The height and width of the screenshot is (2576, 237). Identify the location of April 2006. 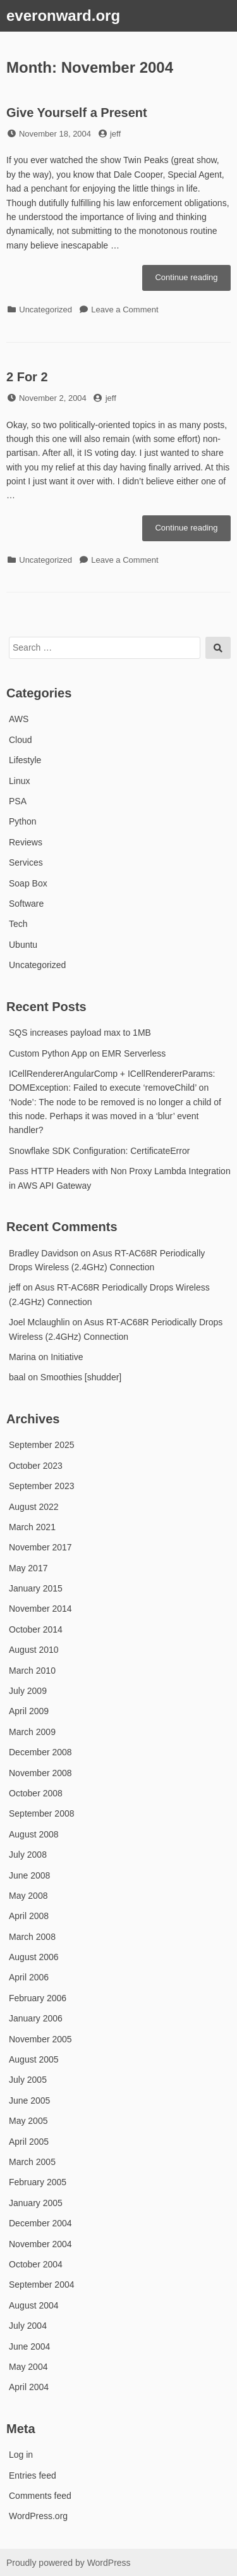
(29, 1977).